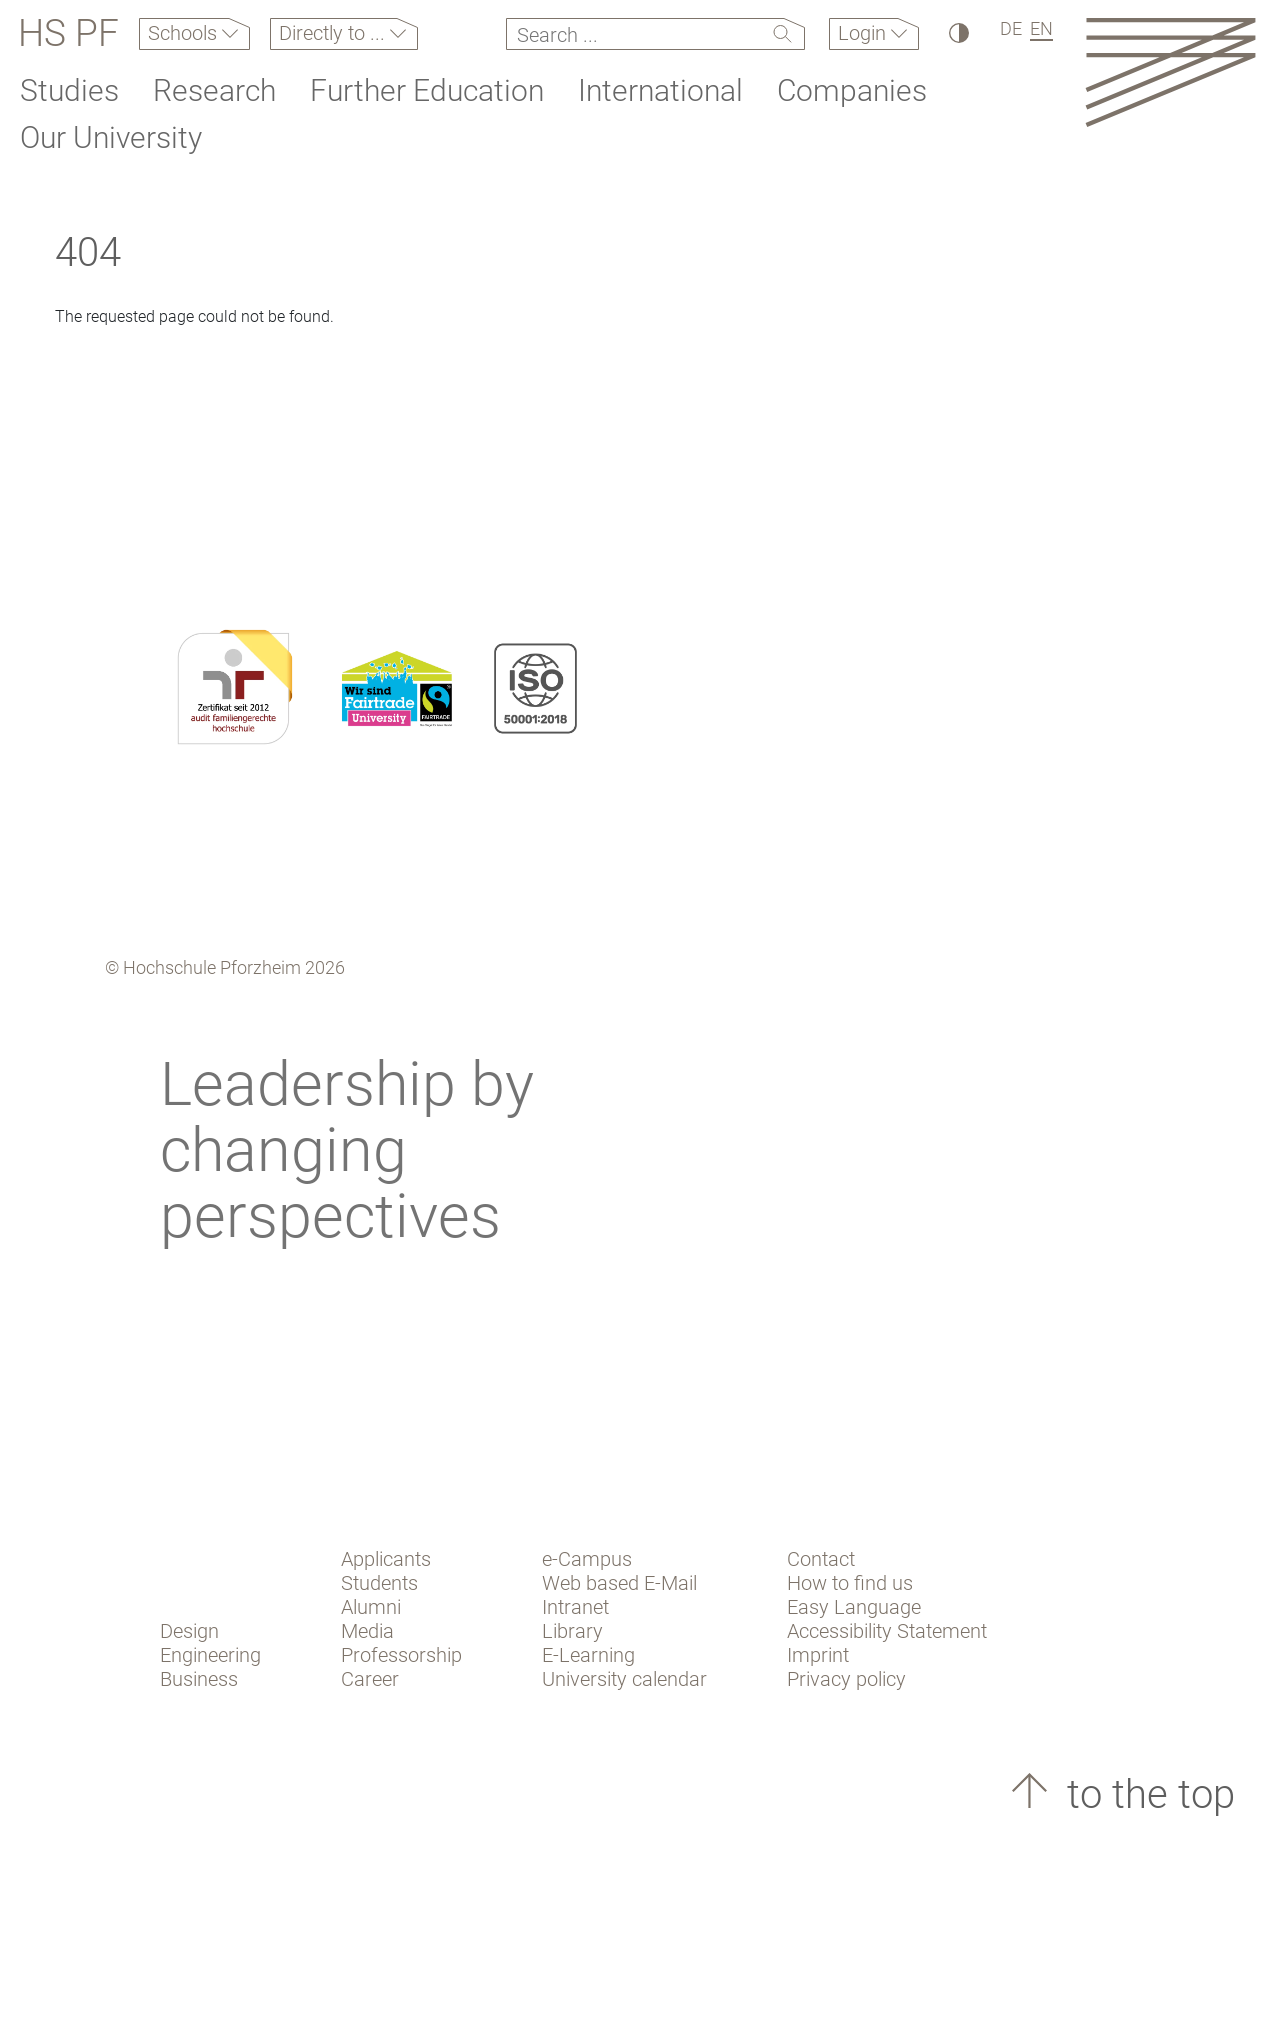 This screenshot has height=2038, width=1280. Describe the element at coordinates (189, 1631) in the screenshot. I see `Design` at that location.